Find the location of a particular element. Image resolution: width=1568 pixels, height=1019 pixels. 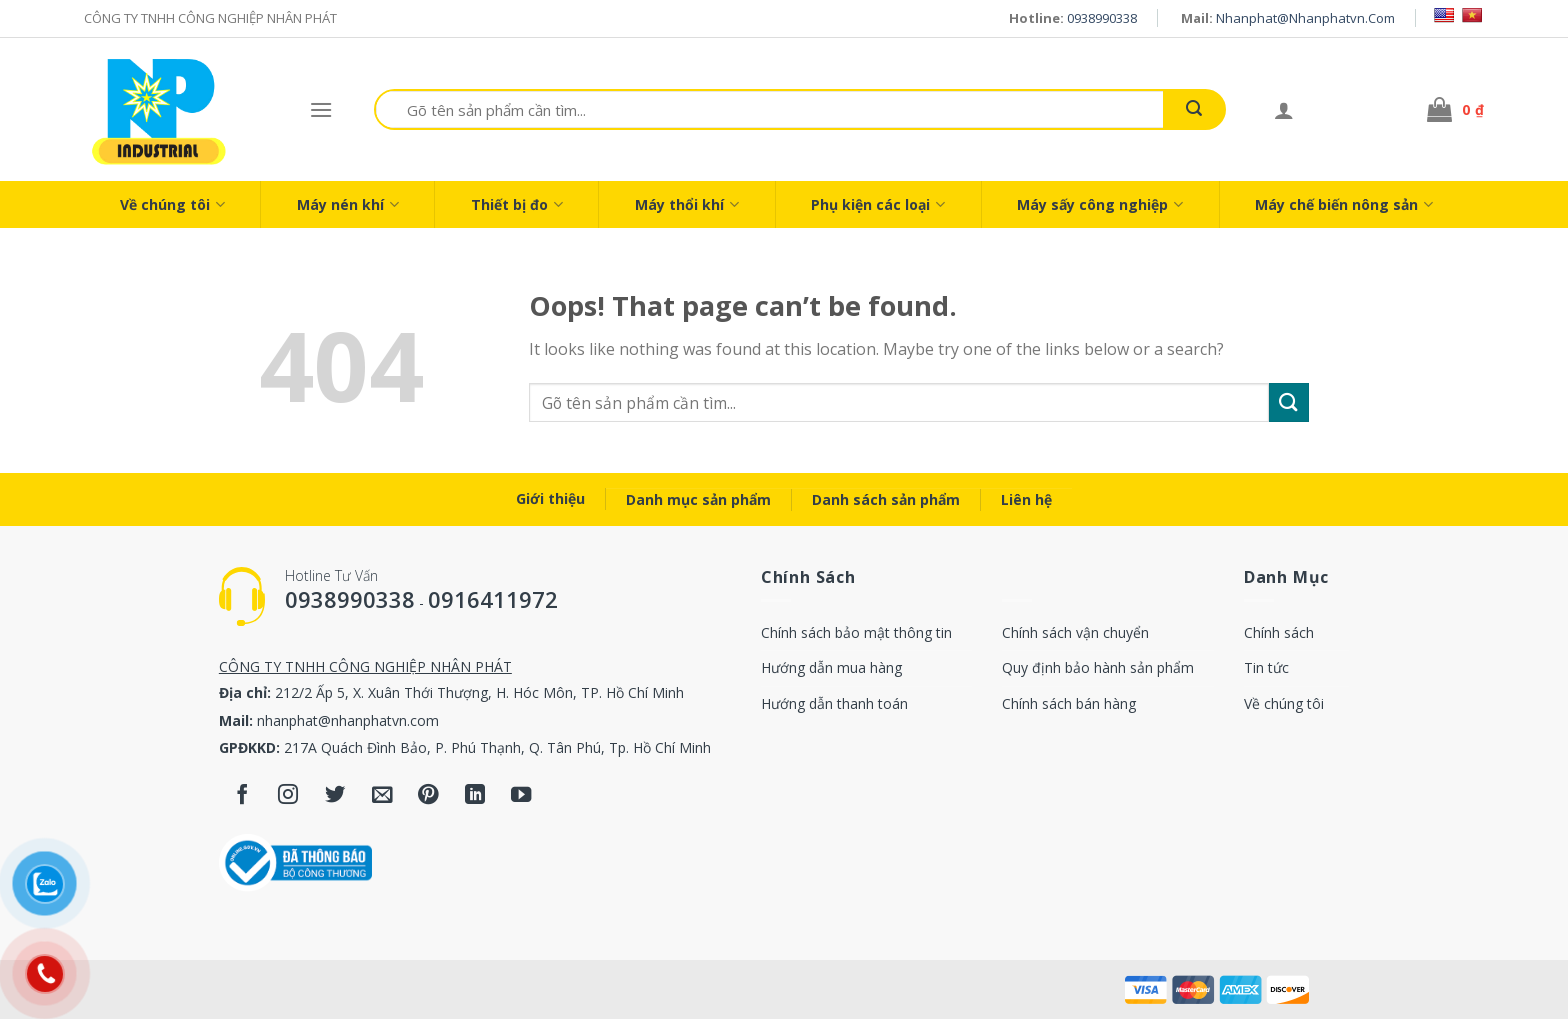

0916411972 is located at coordinates (493, 599).